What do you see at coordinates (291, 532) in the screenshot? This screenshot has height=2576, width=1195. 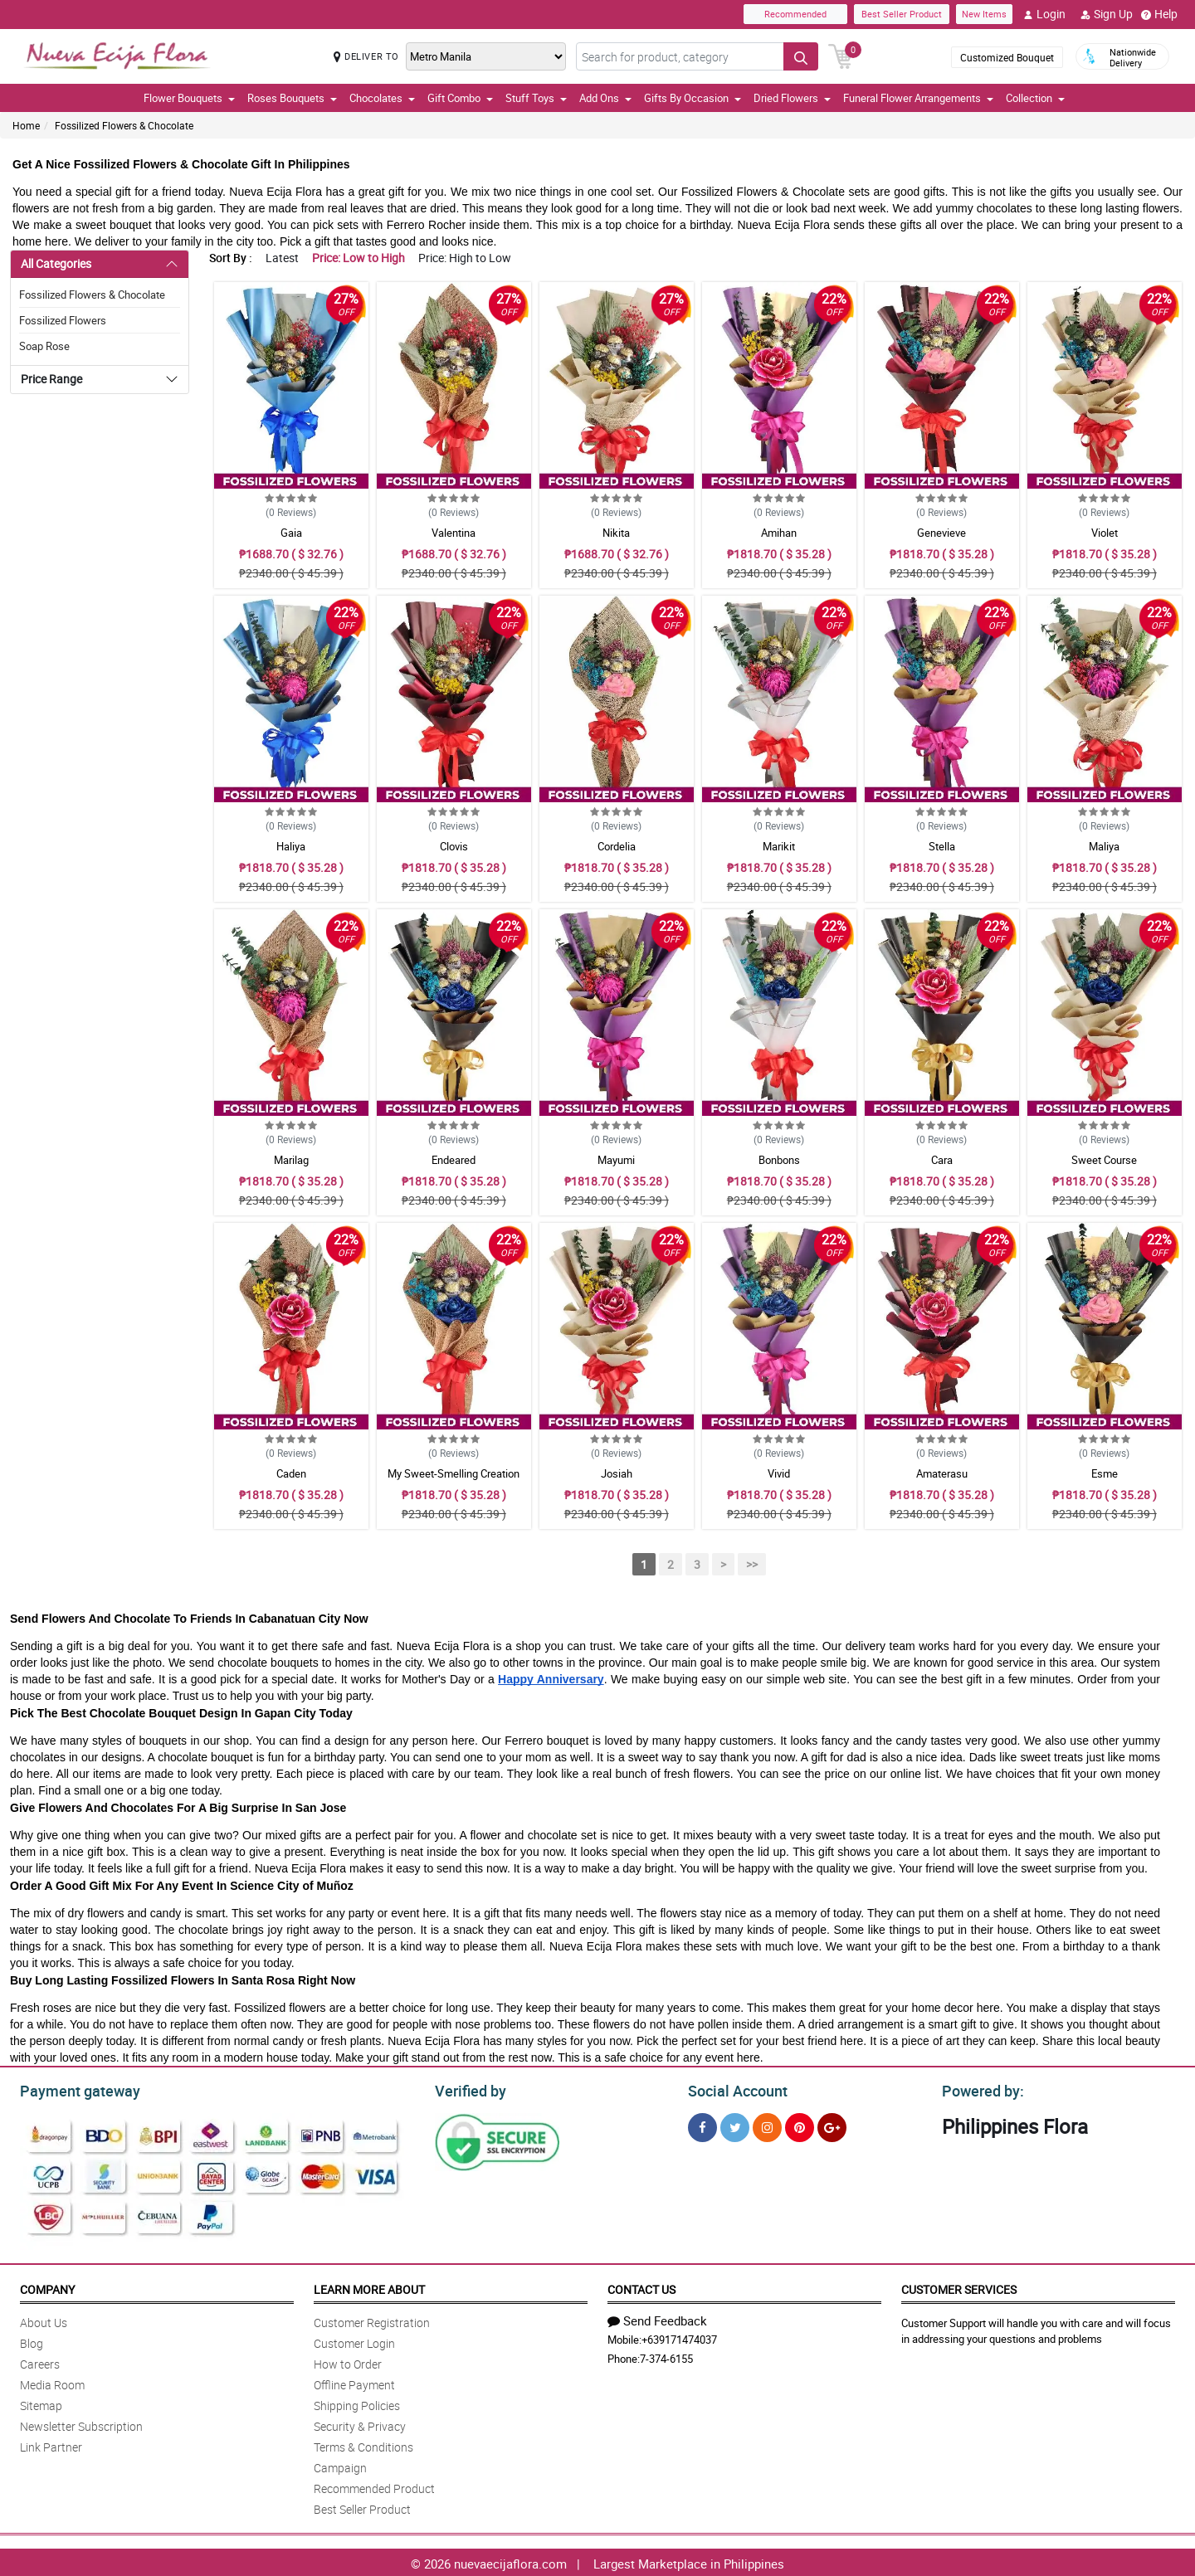 I see `Gaia` at bounding box center [291, 532].